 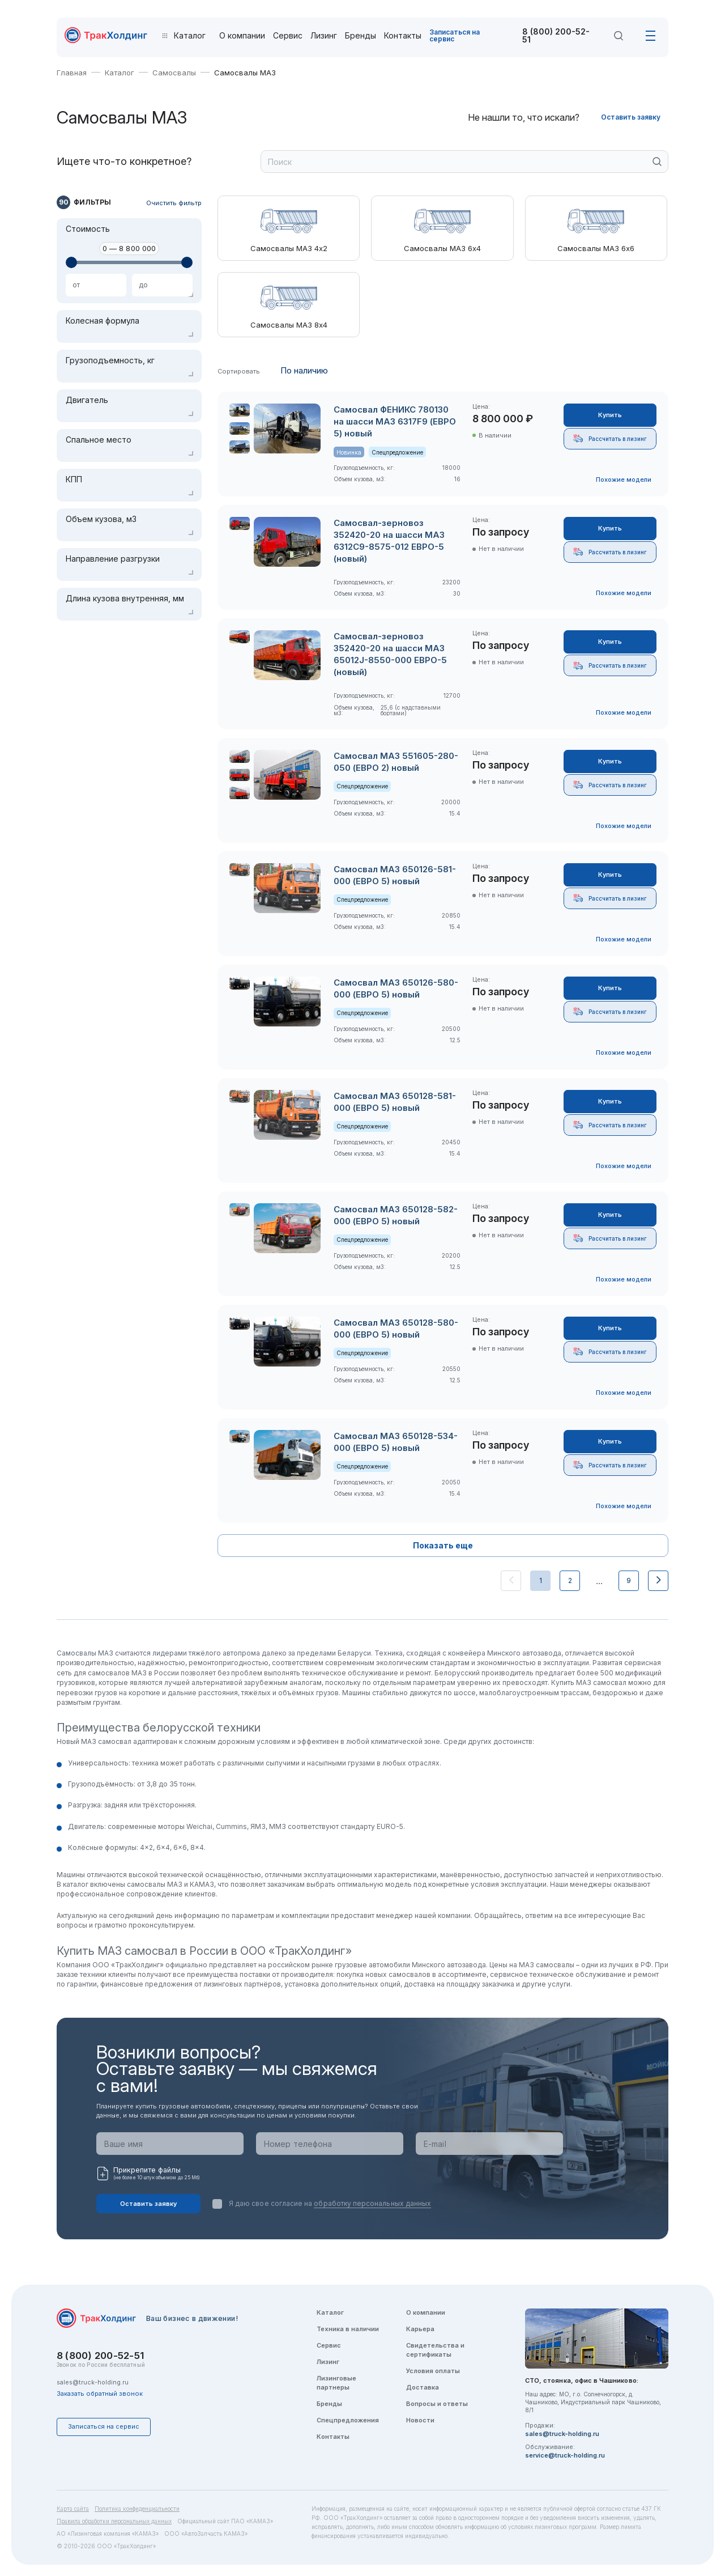 What do you see at coordinates (88, 229) in the screenshot?
I see `Стоимость` at bounding box center [88, 229].